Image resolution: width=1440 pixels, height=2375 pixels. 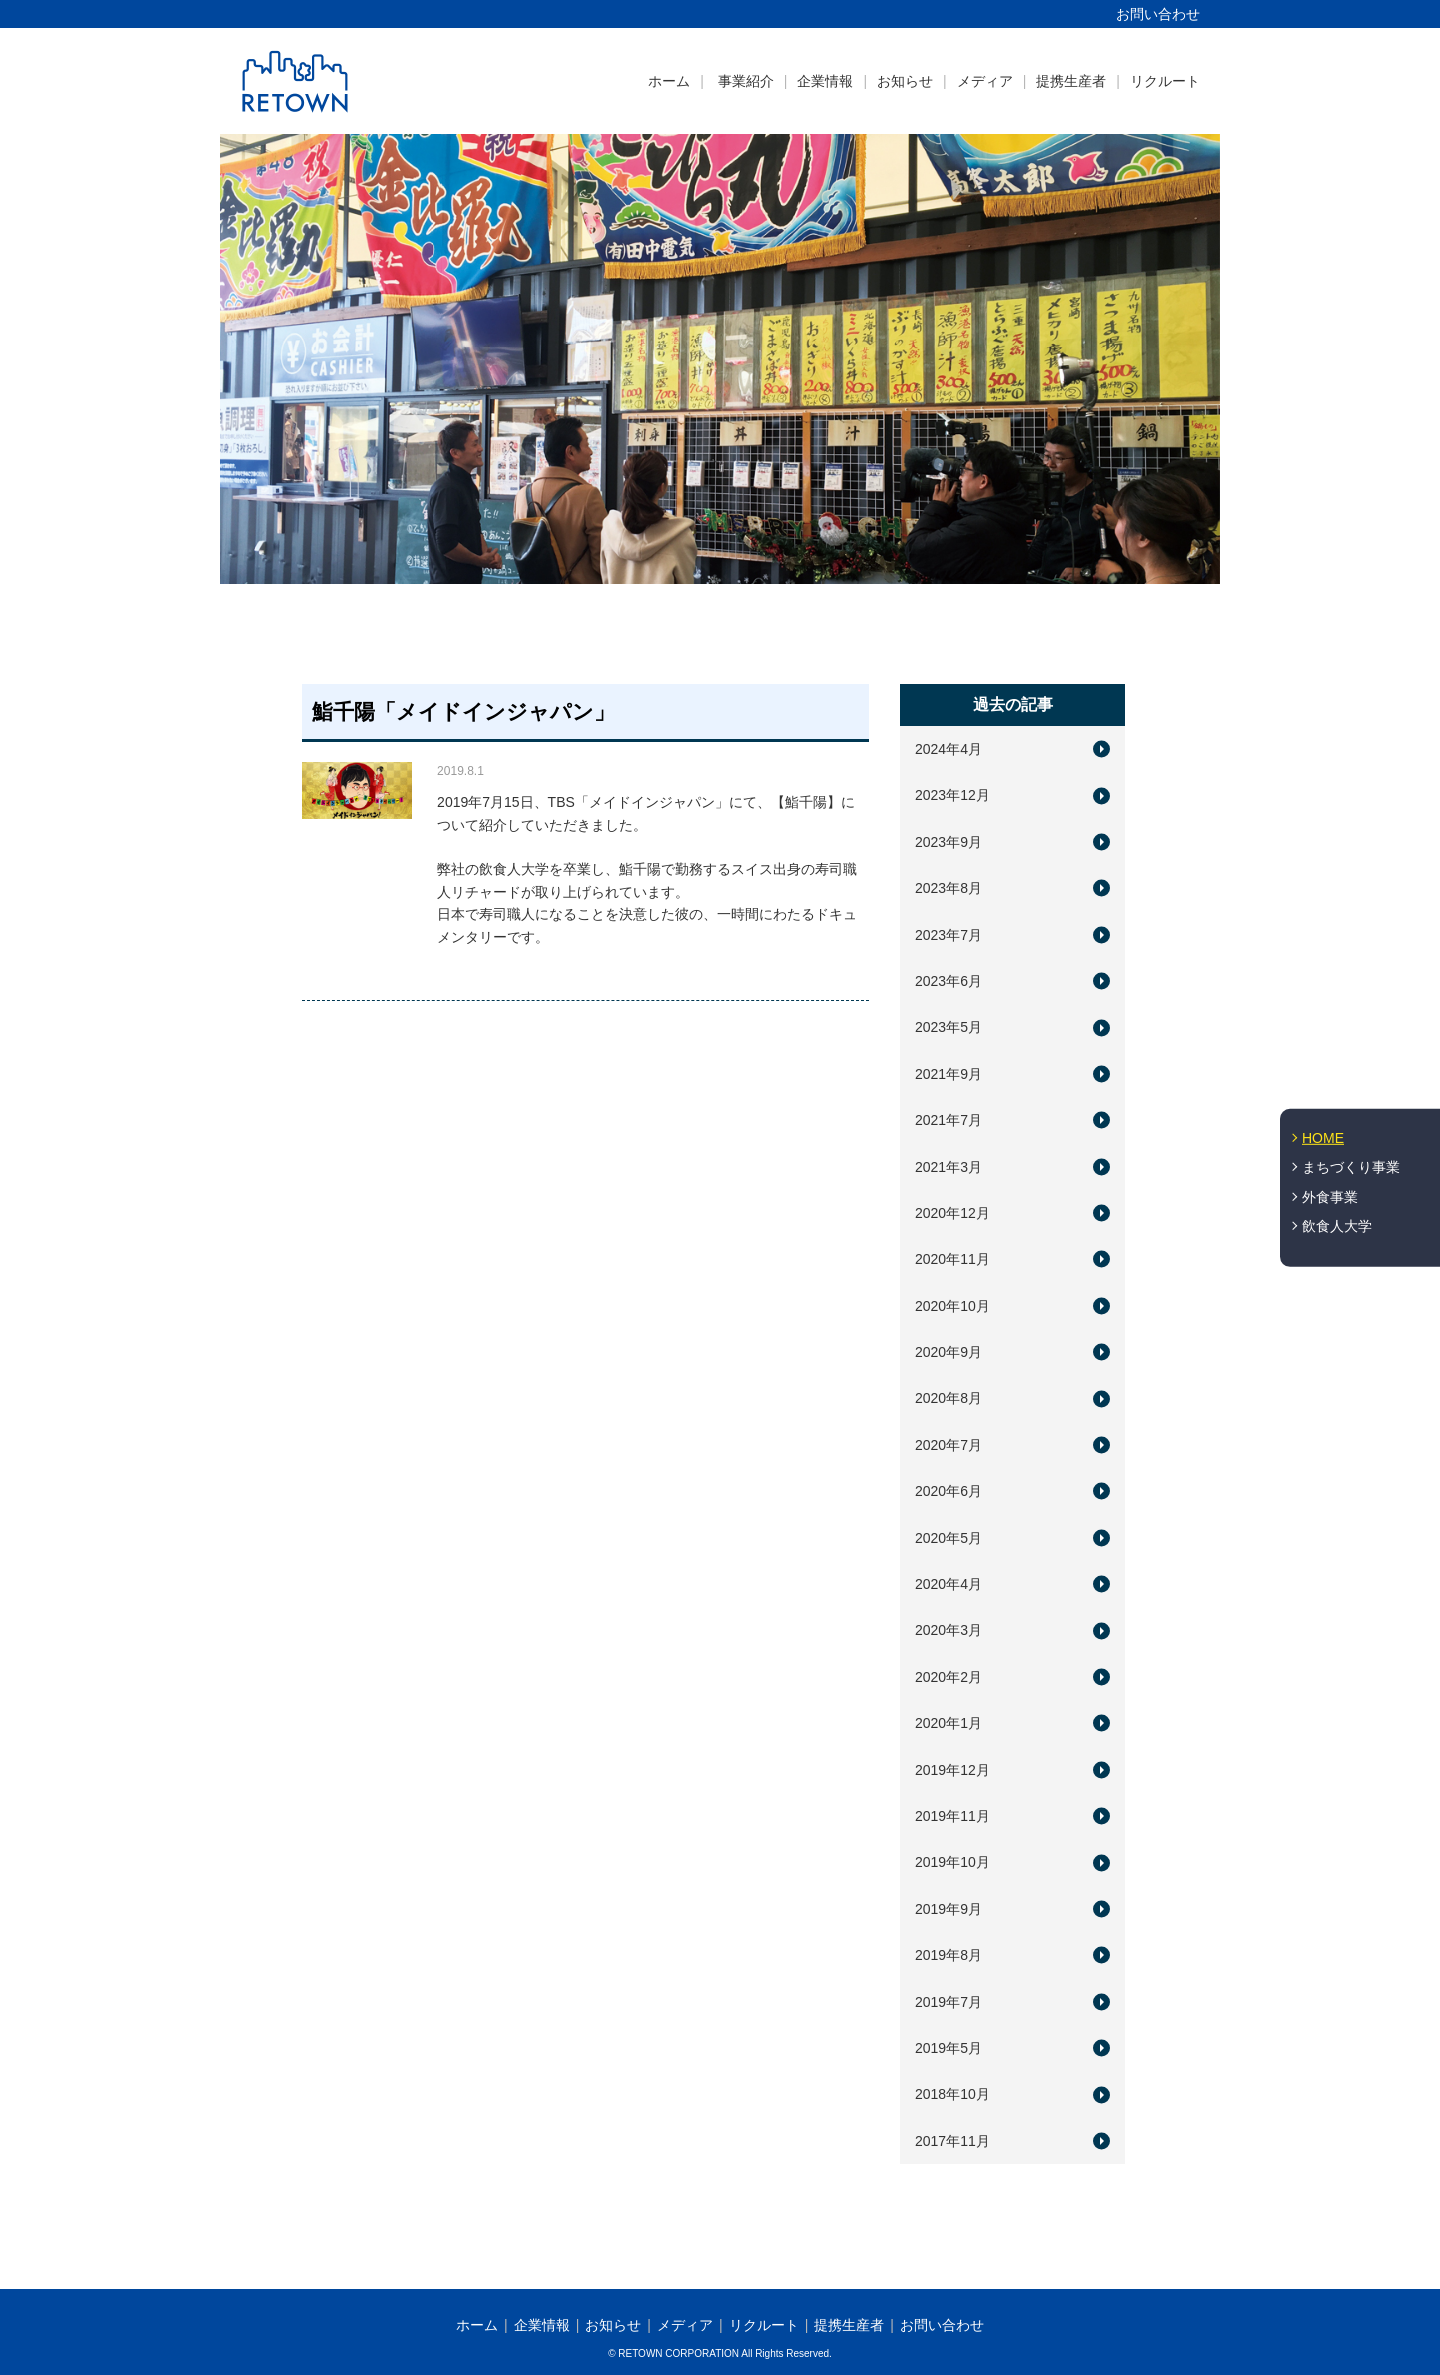 I want to click on 2020年2月, so click(x=948, y=1677).